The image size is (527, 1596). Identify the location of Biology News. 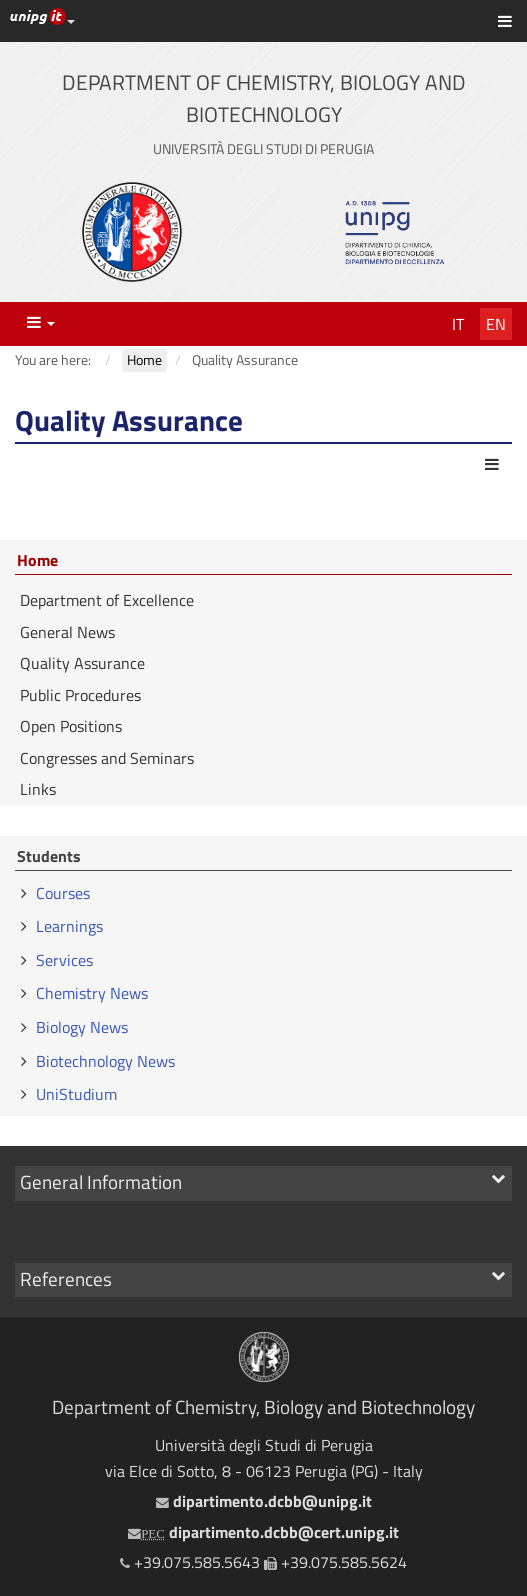
(82, 1027).